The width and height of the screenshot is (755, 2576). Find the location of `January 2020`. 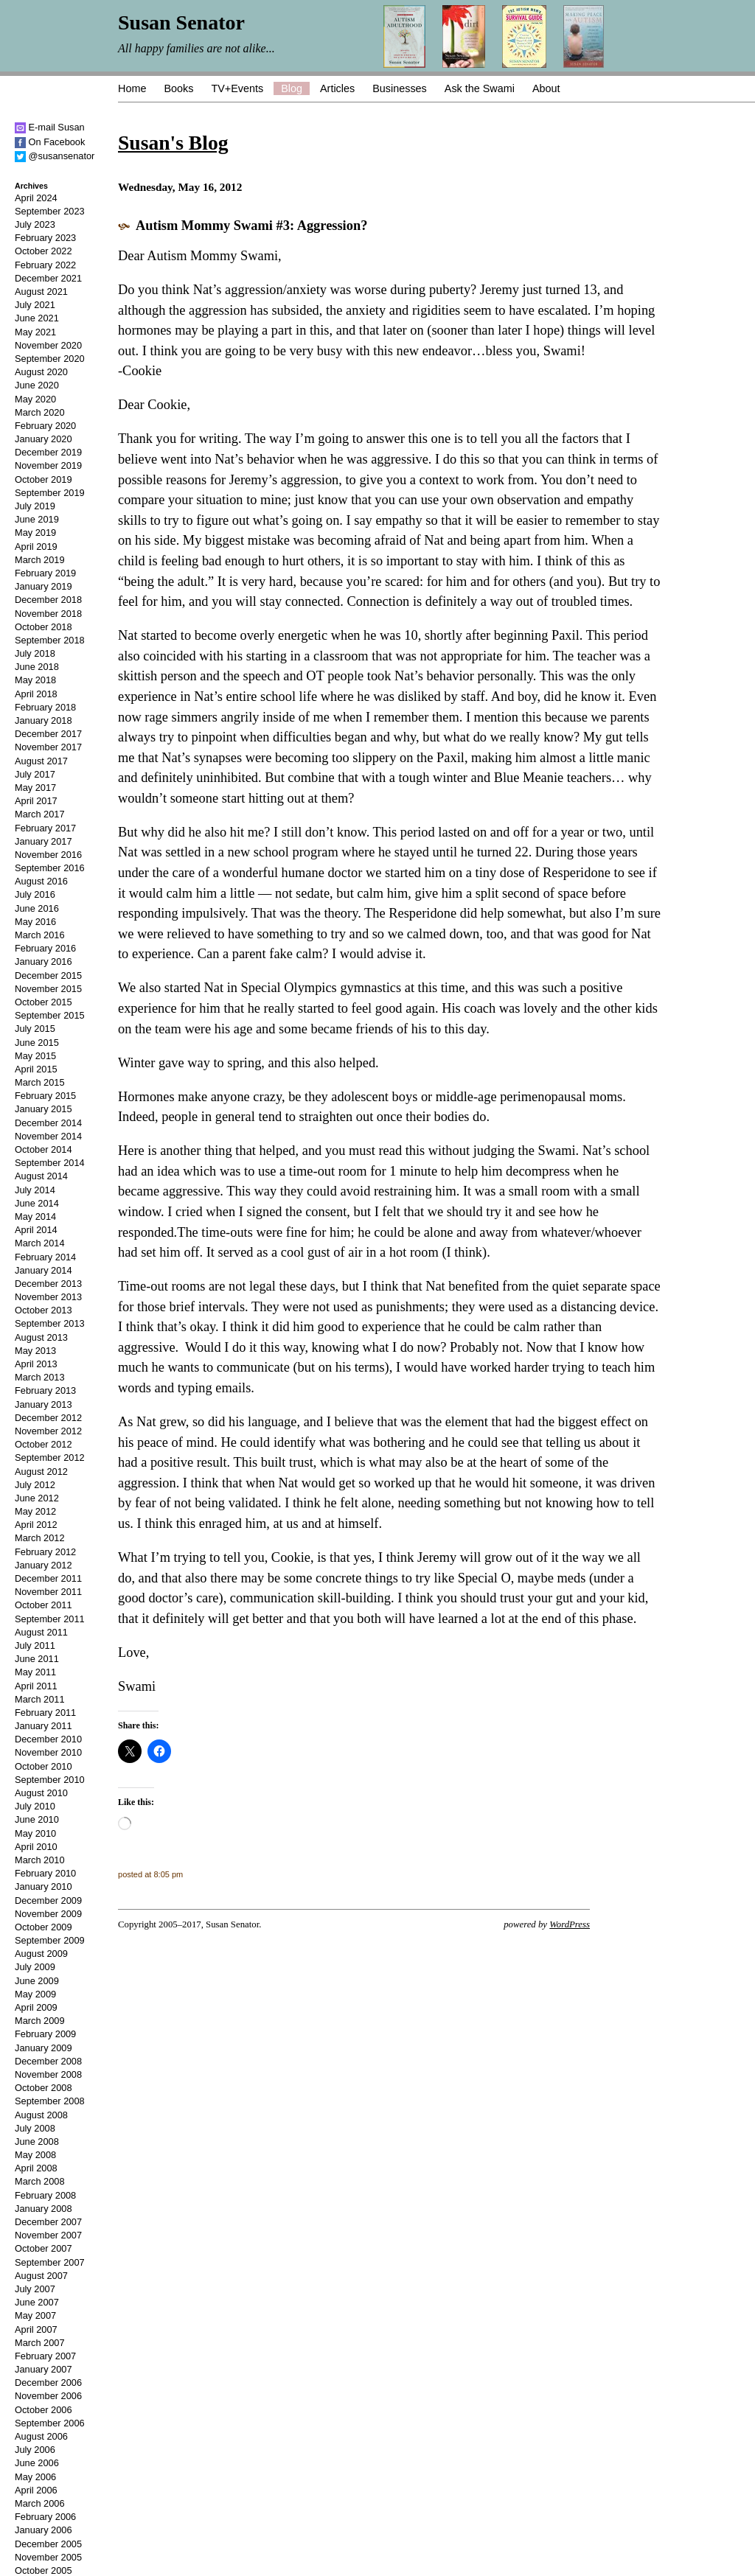

January 2020 is located at coordinates (43, 438).